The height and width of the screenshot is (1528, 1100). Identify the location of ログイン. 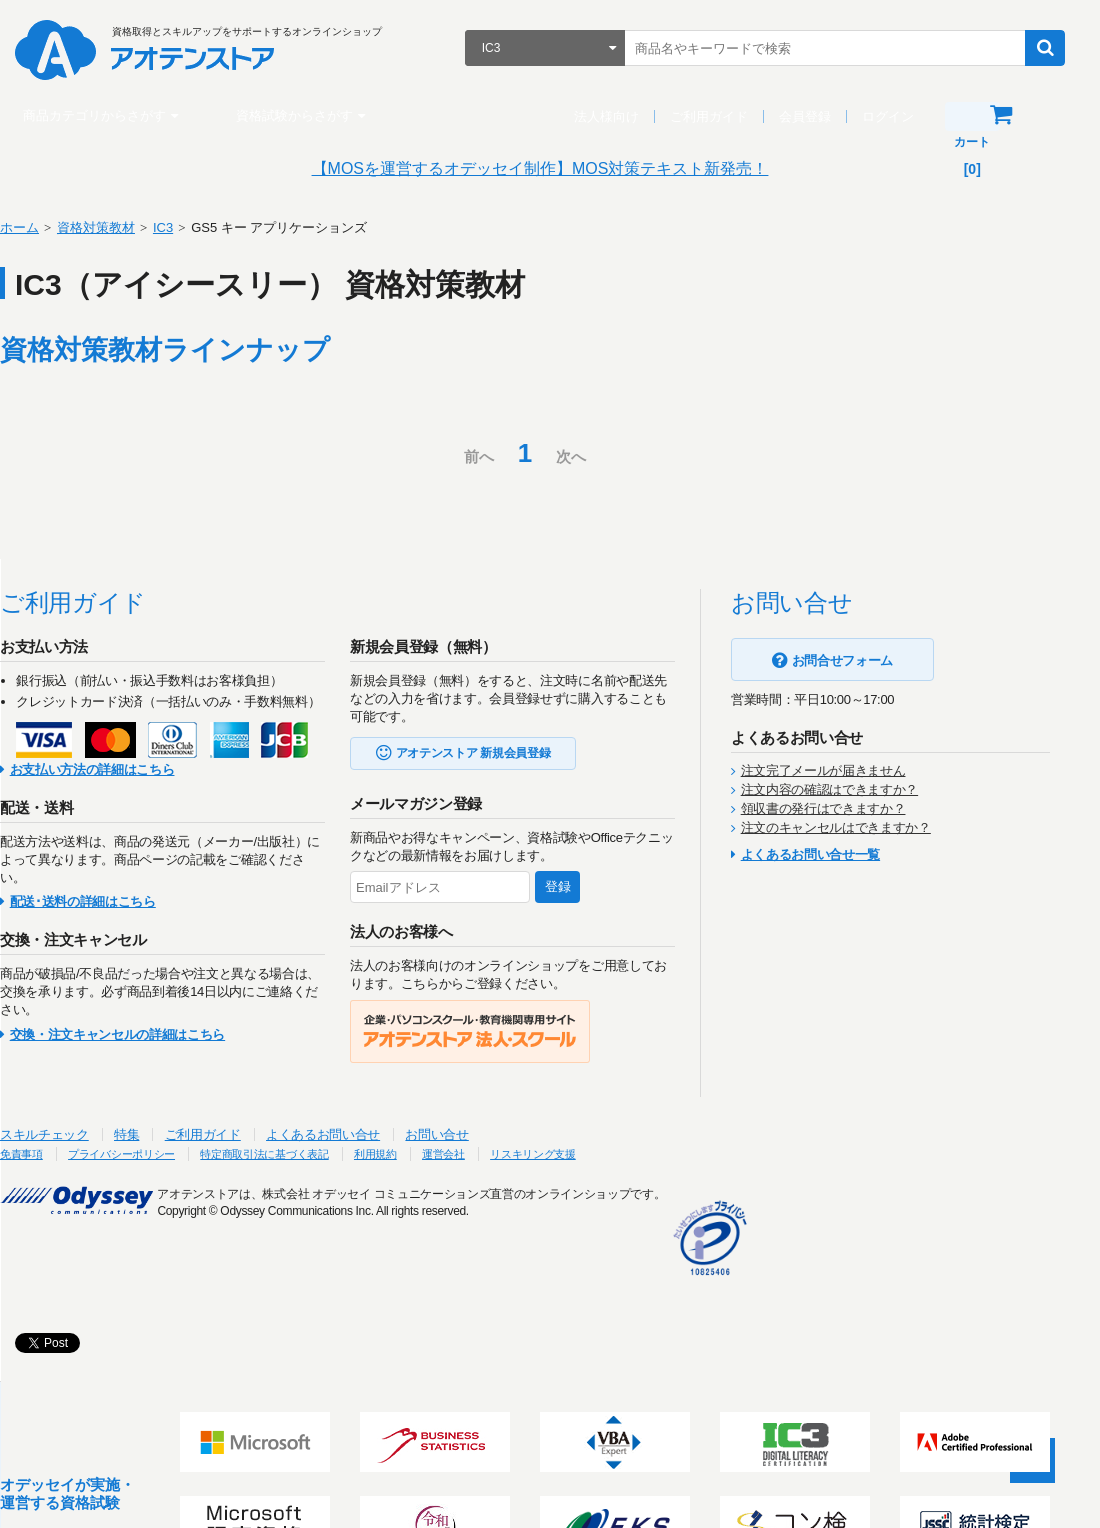
(898, 116).